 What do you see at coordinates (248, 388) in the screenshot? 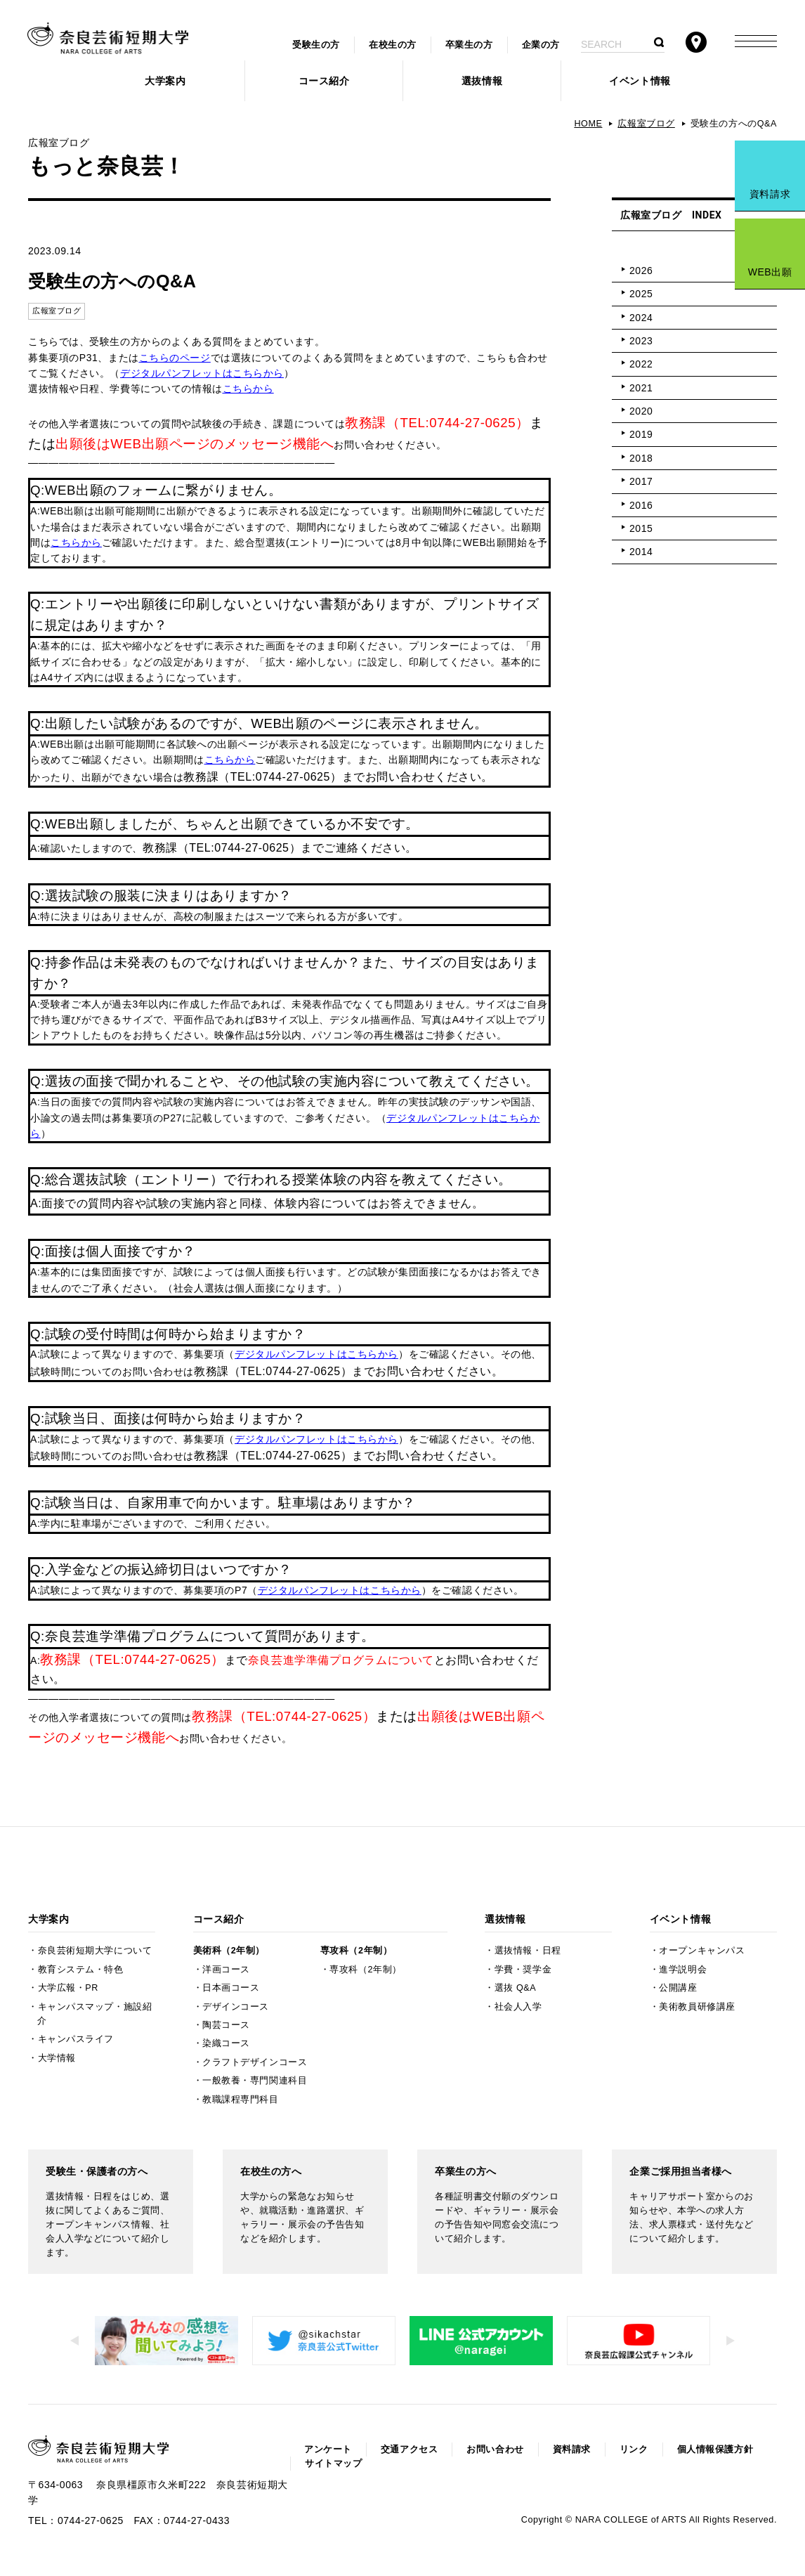
I see `こちらから` at bounding box center [248, 388].